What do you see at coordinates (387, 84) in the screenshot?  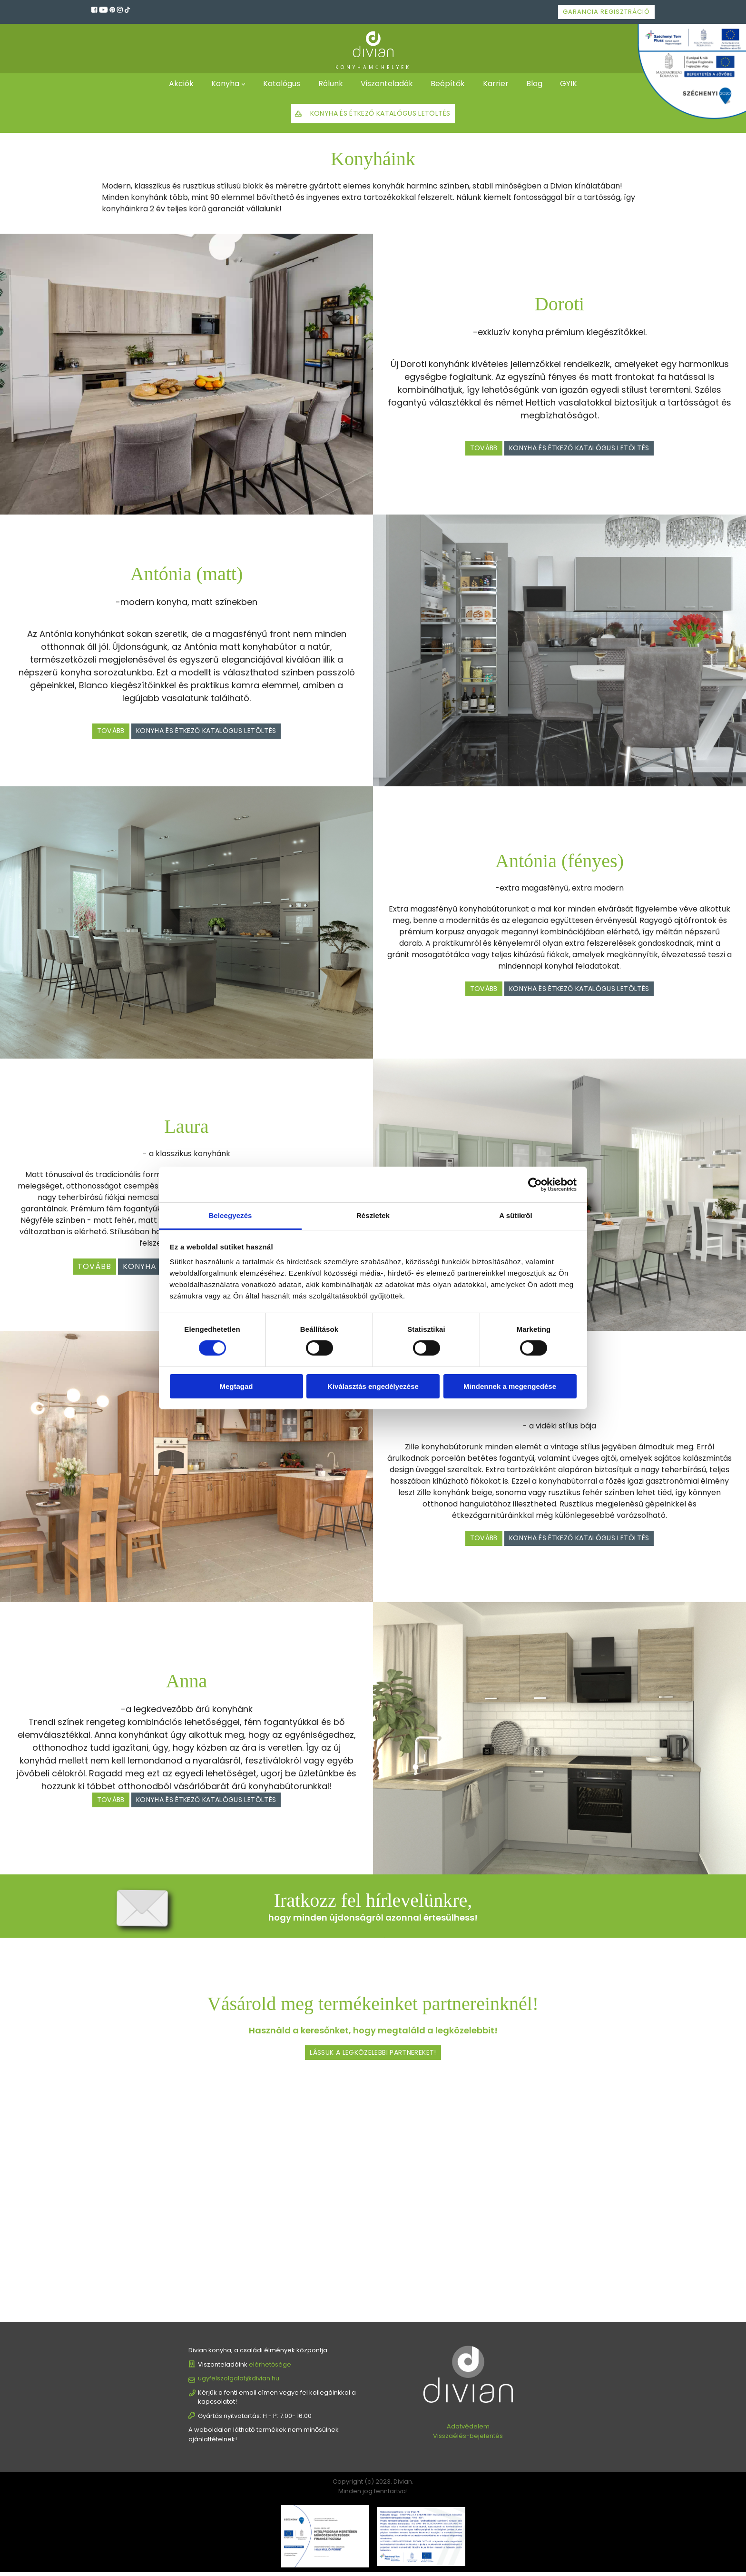 I see `Viszonteladók` at bounding box center [387, 84].